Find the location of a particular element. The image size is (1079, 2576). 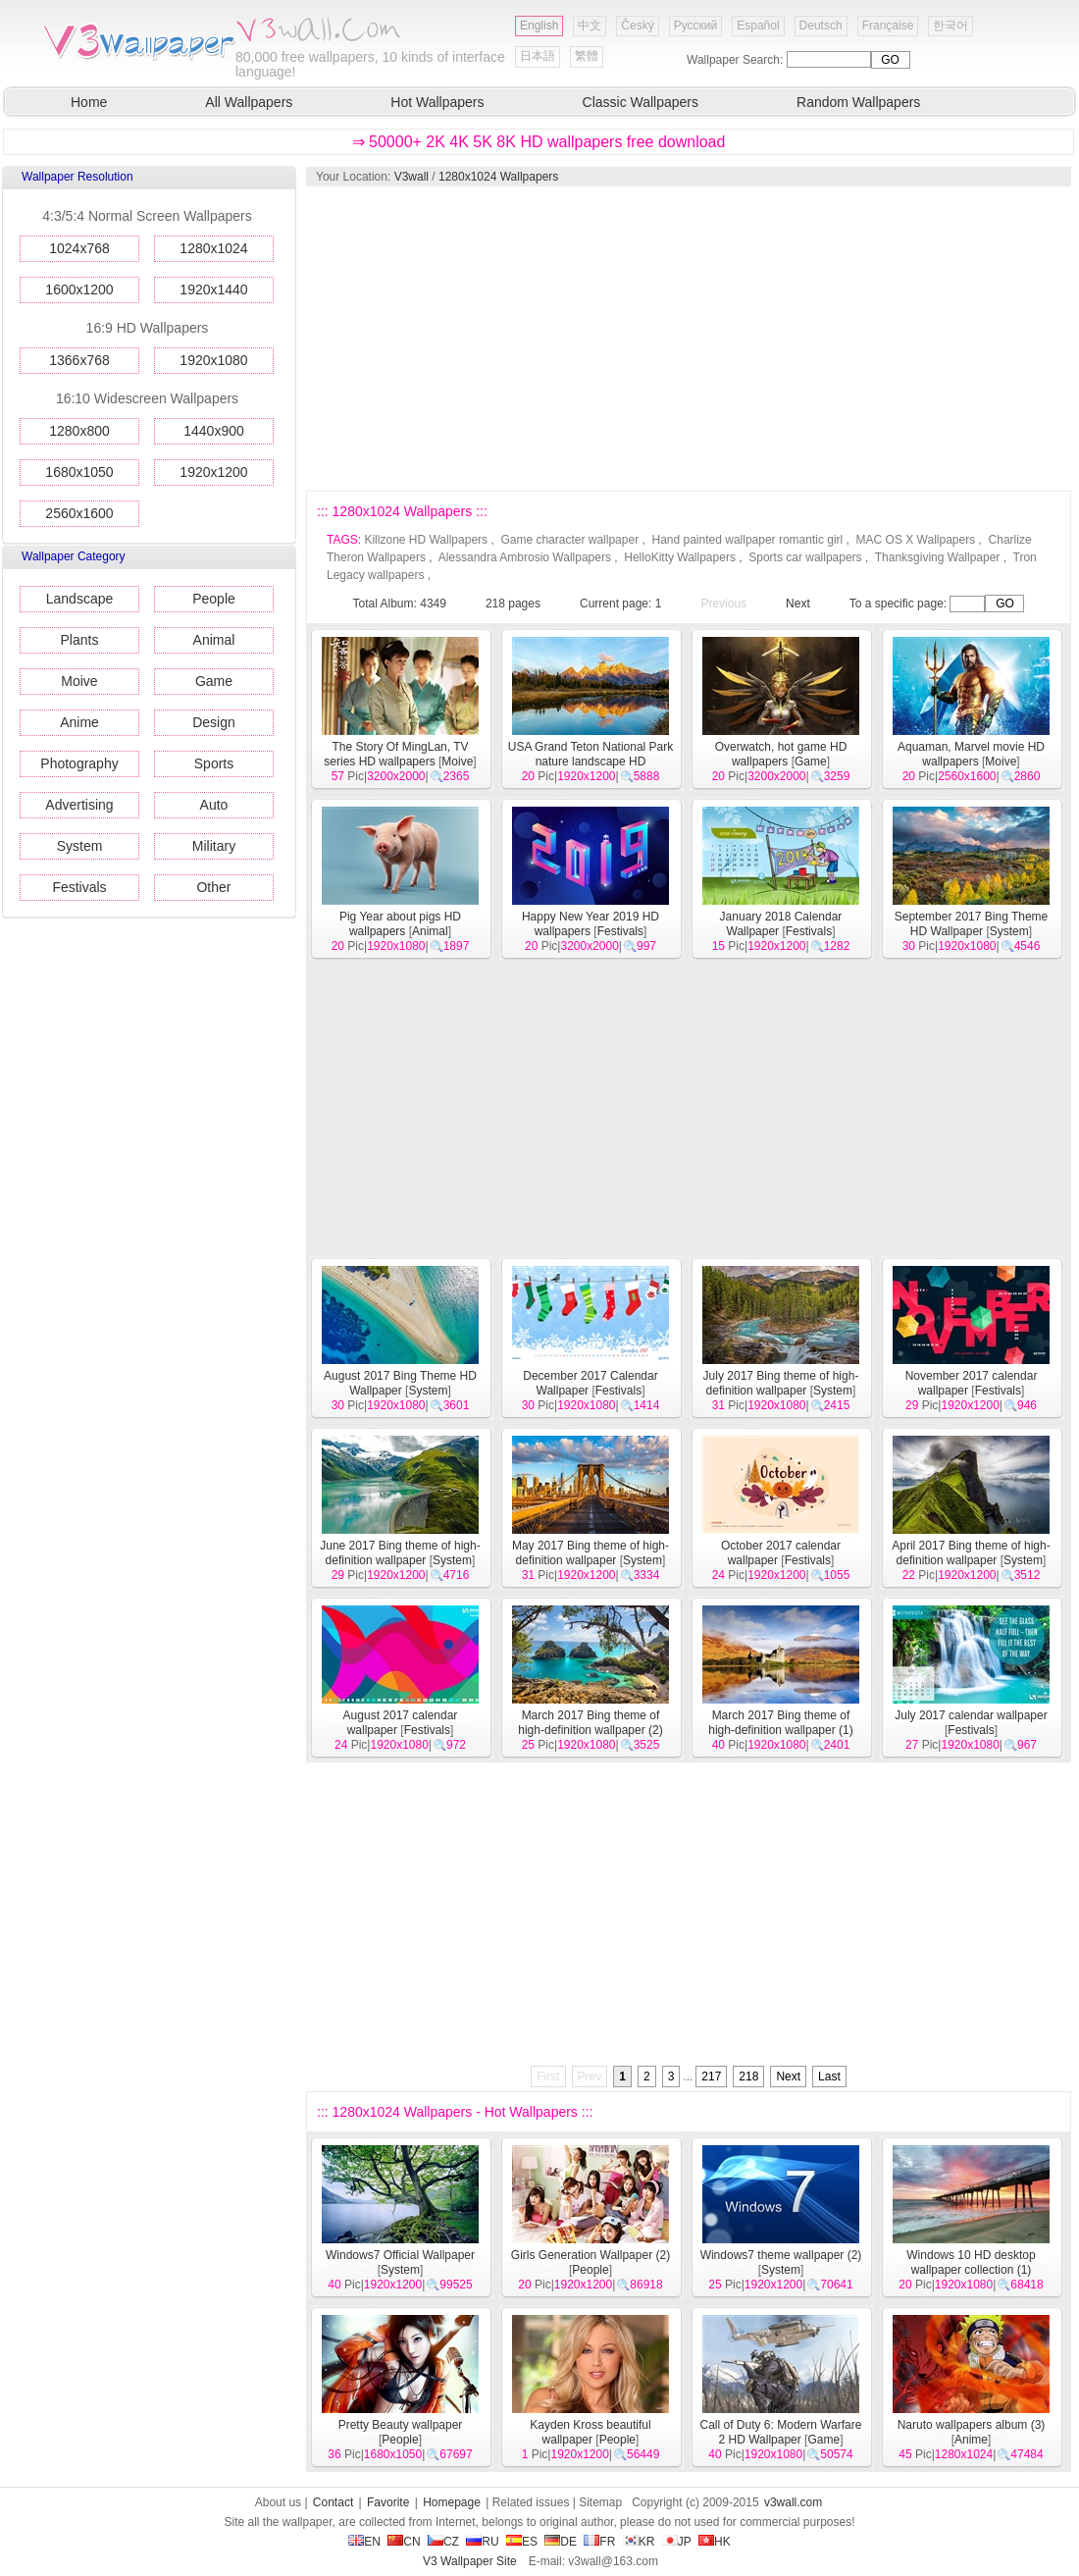

July 2017 calendar wallpaper is located at coordinates (971, 1715).